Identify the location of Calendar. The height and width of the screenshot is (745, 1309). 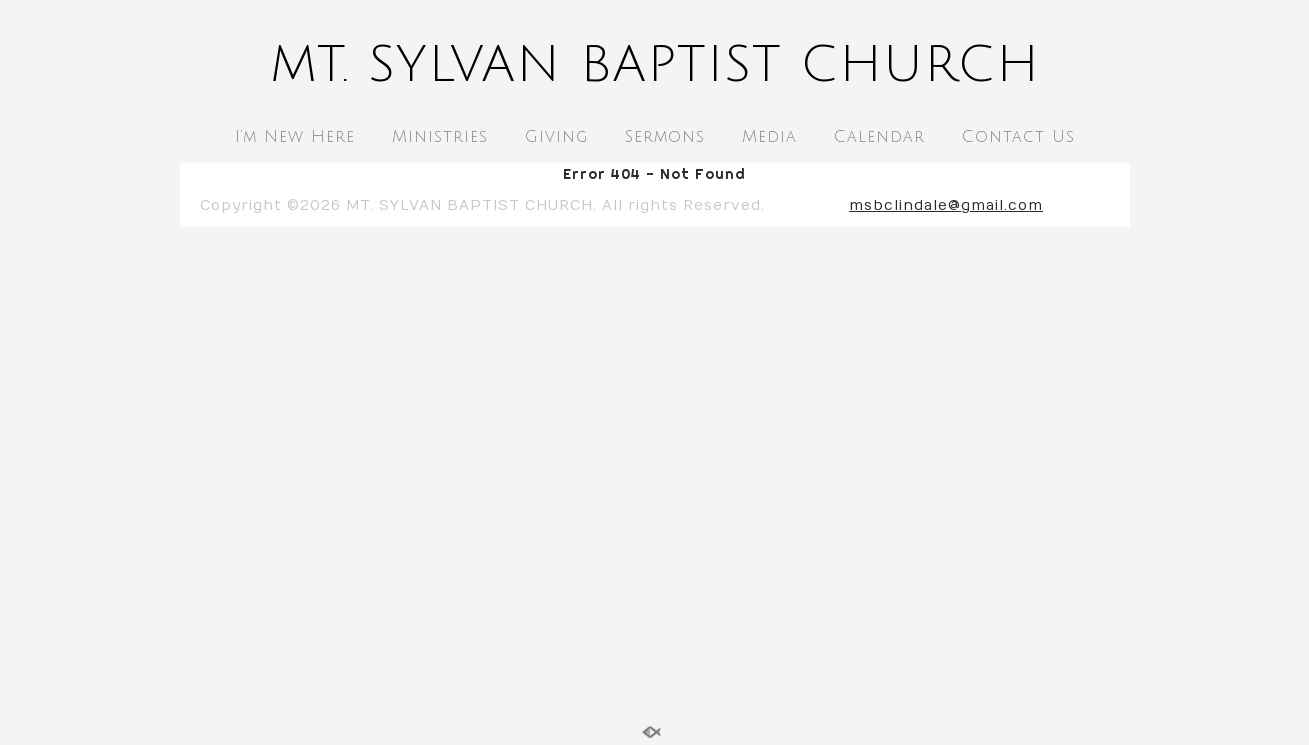
(879, 137).